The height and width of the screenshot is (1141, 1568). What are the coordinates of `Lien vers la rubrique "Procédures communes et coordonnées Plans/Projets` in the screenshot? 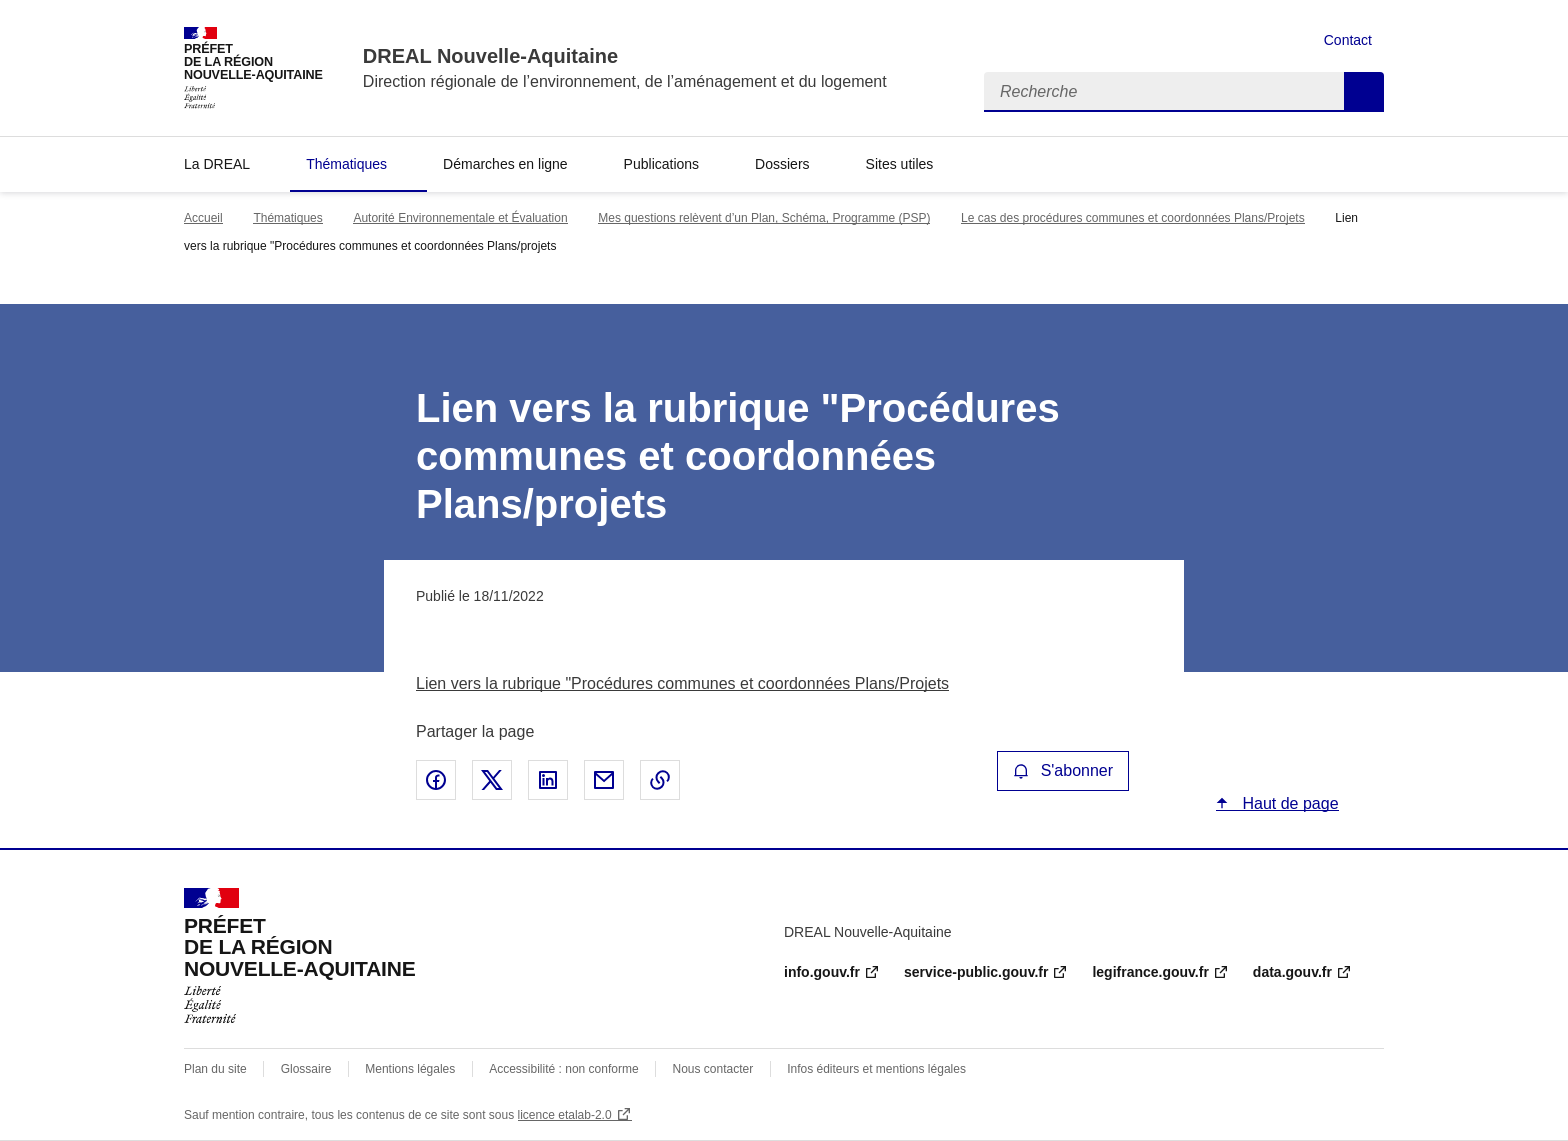 It's located at (682, 683).